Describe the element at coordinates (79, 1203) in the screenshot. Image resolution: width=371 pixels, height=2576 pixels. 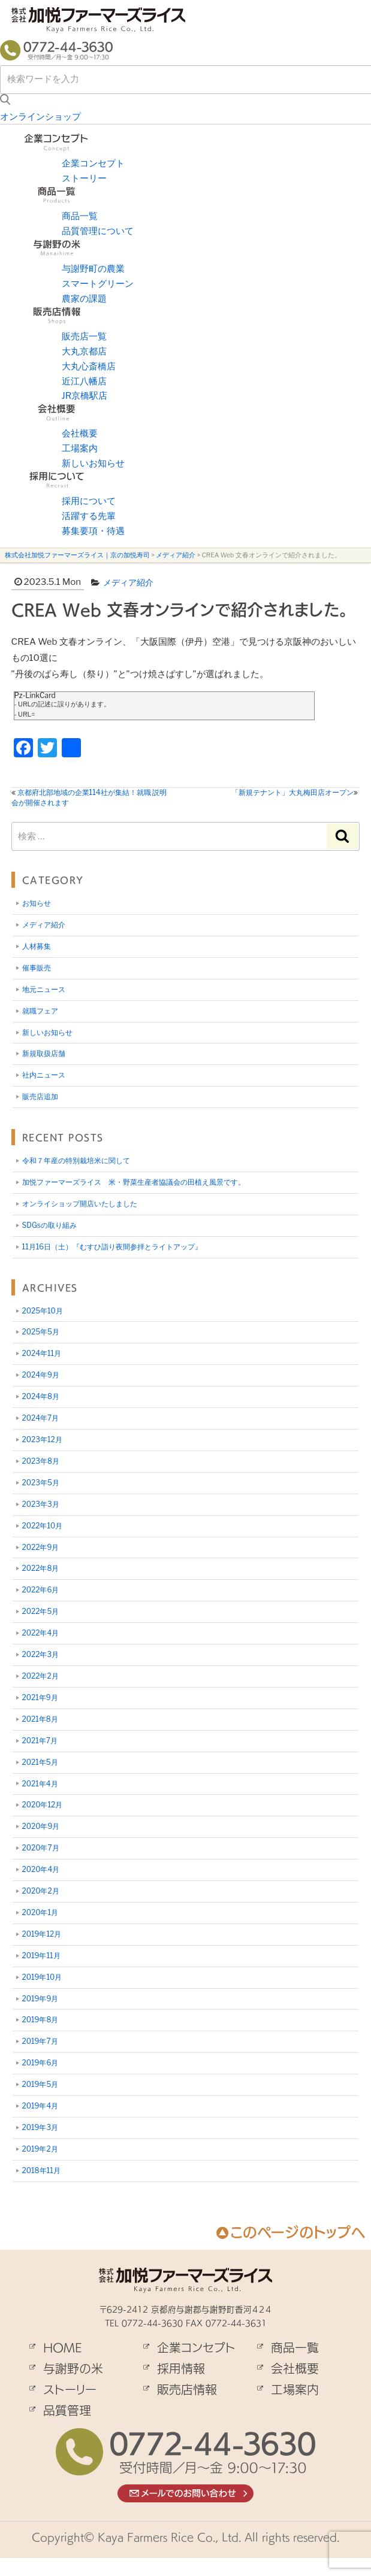
I see `オンライショップ開店いたしました` at that location.